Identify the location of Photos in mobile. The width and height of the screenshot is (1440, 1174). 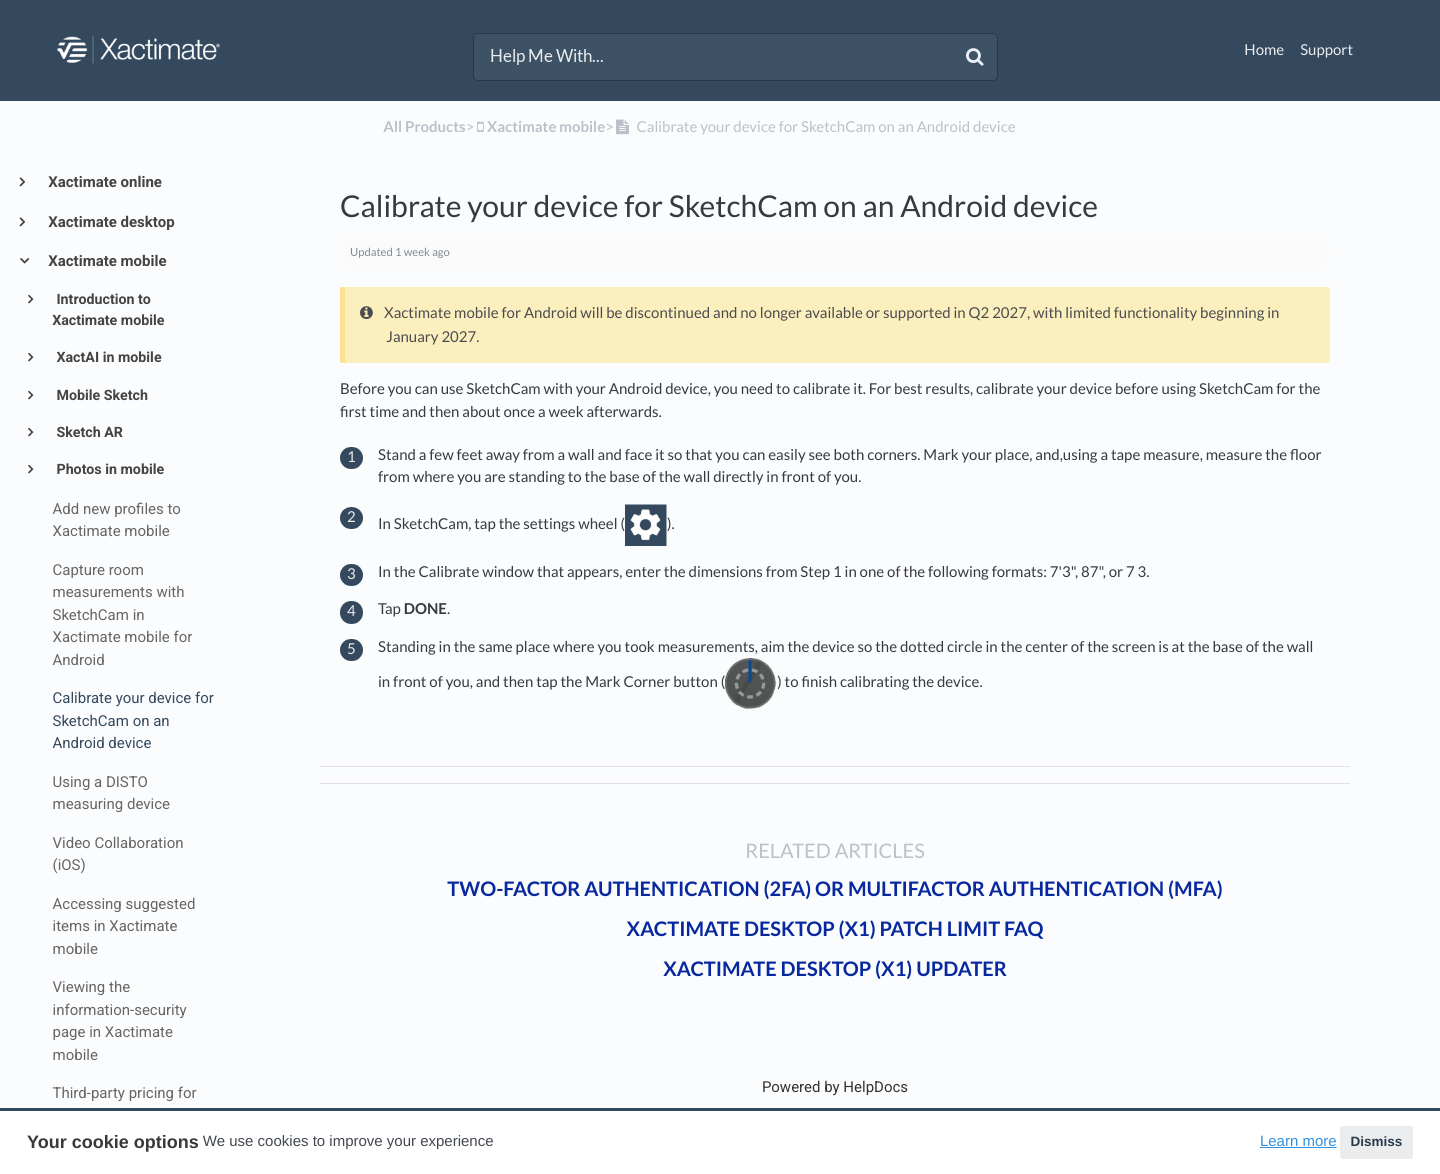
(108, 470).